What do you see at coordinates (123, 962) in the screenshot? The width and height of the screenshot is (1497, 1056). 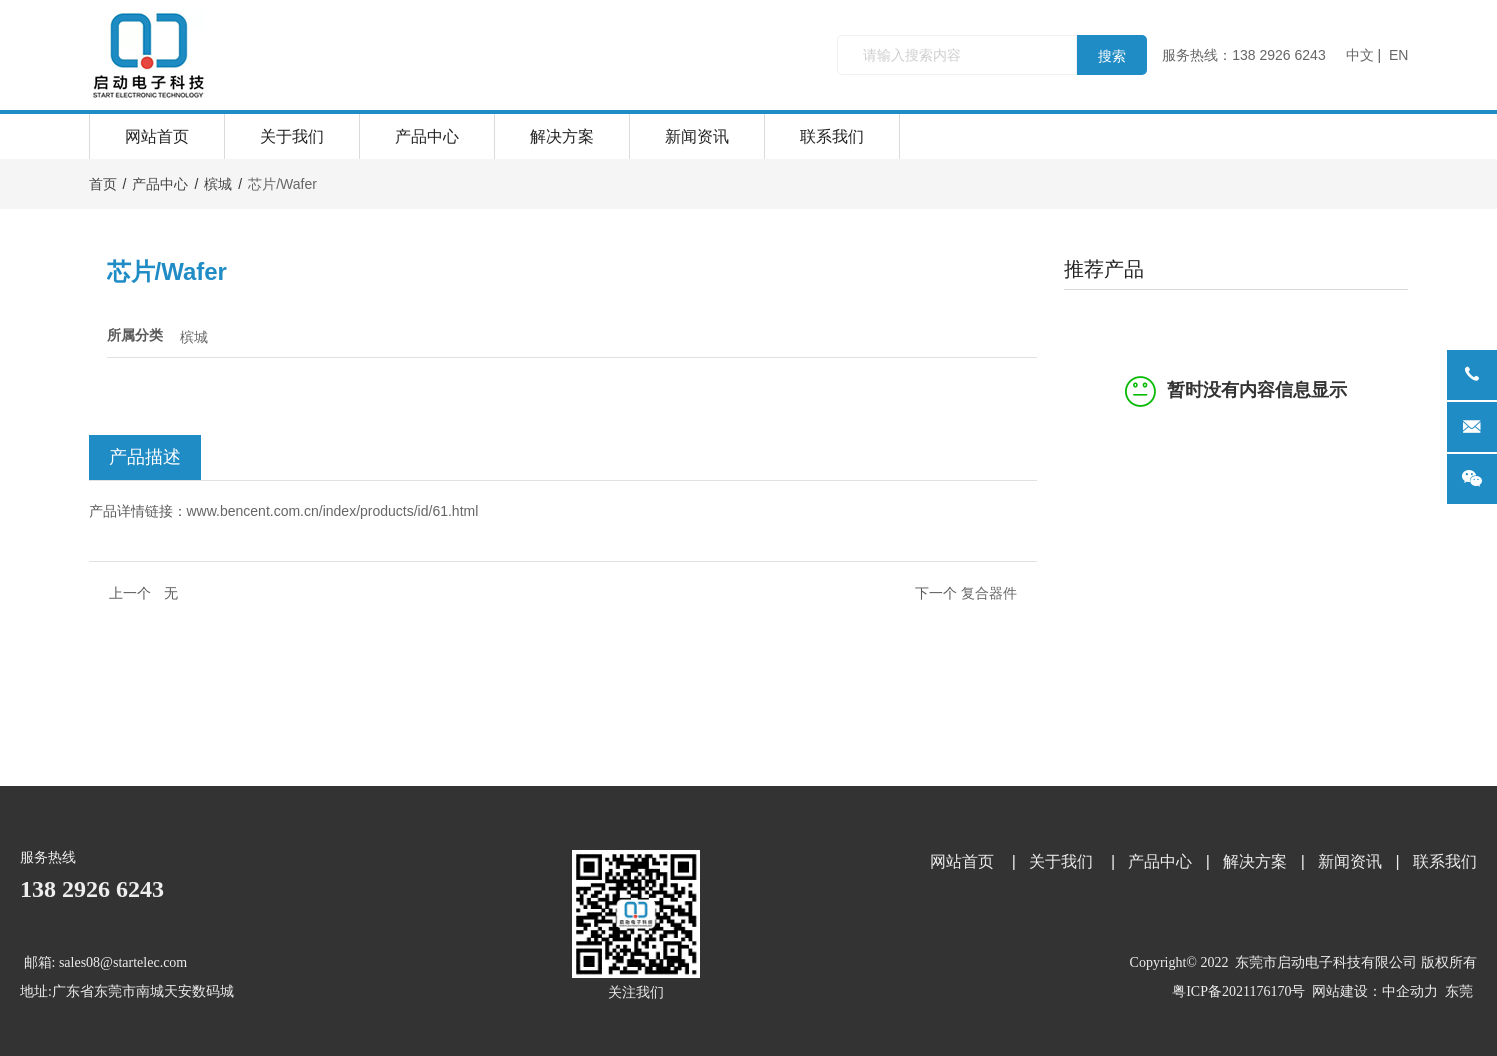 I see `sales08@startelec.com` at bounding box center [123, 962].